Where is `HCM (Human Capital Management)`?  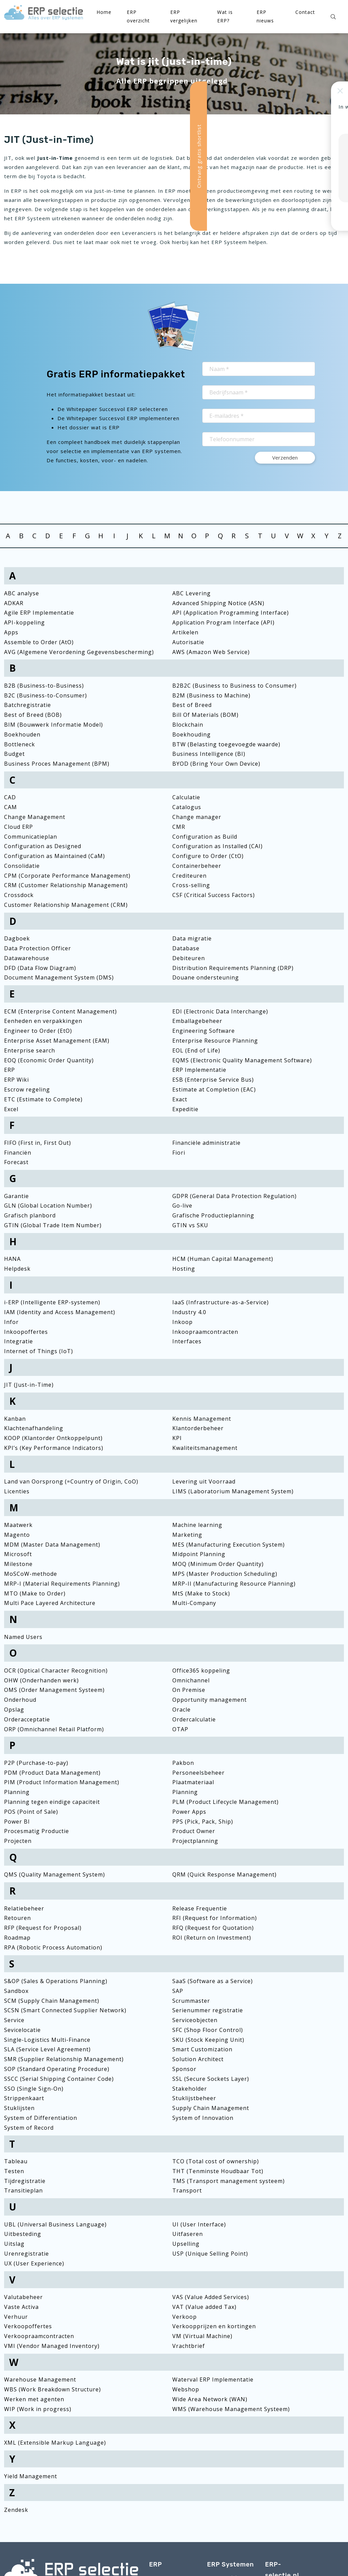 HCM (Human Capital Management) is located at coordinates (222, 1259).